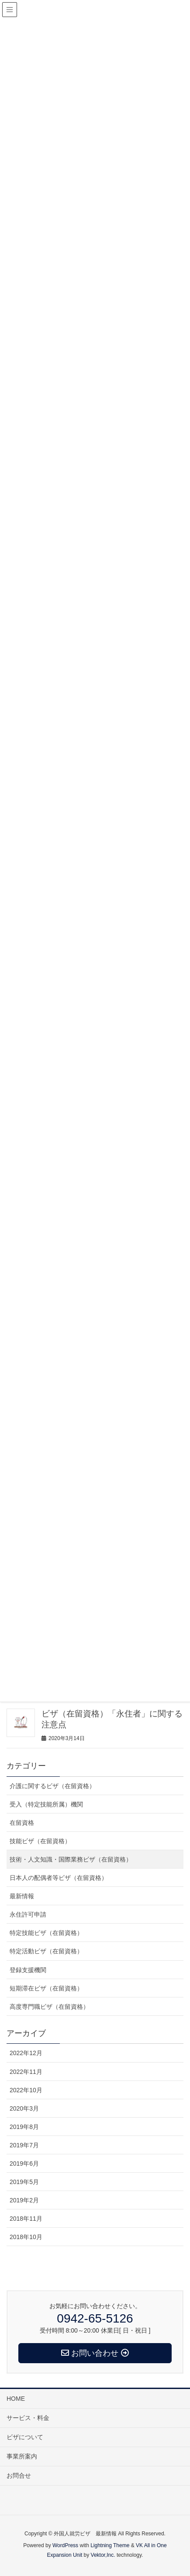 The width and height of the screenshot is (190, 2576). I want to click on 最新情報, so click(22, 1896).